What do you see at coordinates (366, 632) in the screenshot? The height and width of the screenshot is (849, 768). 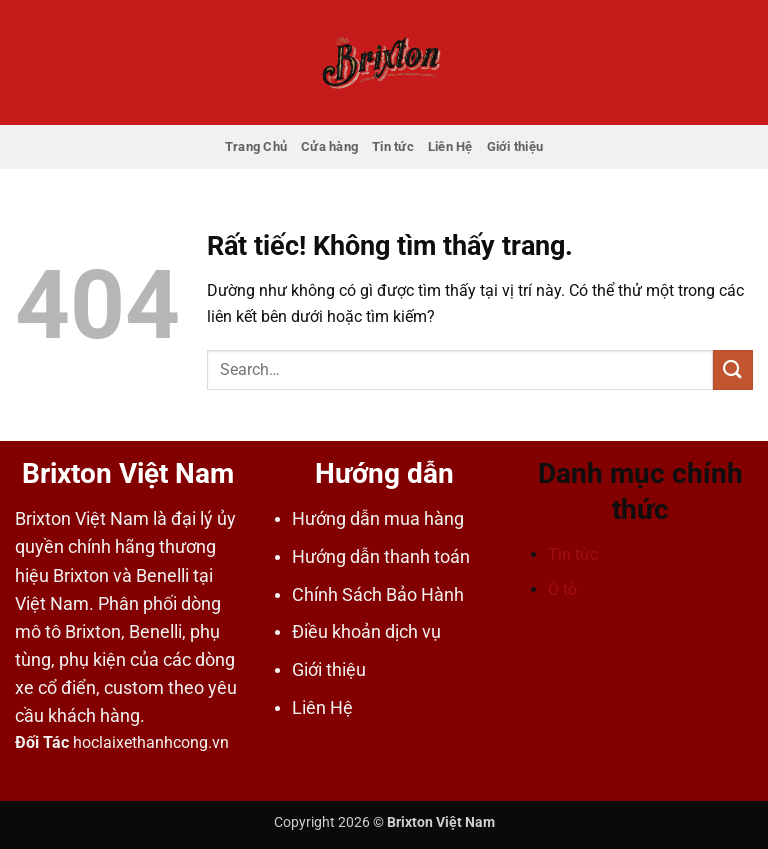 I see `Điều khoản dịch vụ` at bounding box center [366, 632].